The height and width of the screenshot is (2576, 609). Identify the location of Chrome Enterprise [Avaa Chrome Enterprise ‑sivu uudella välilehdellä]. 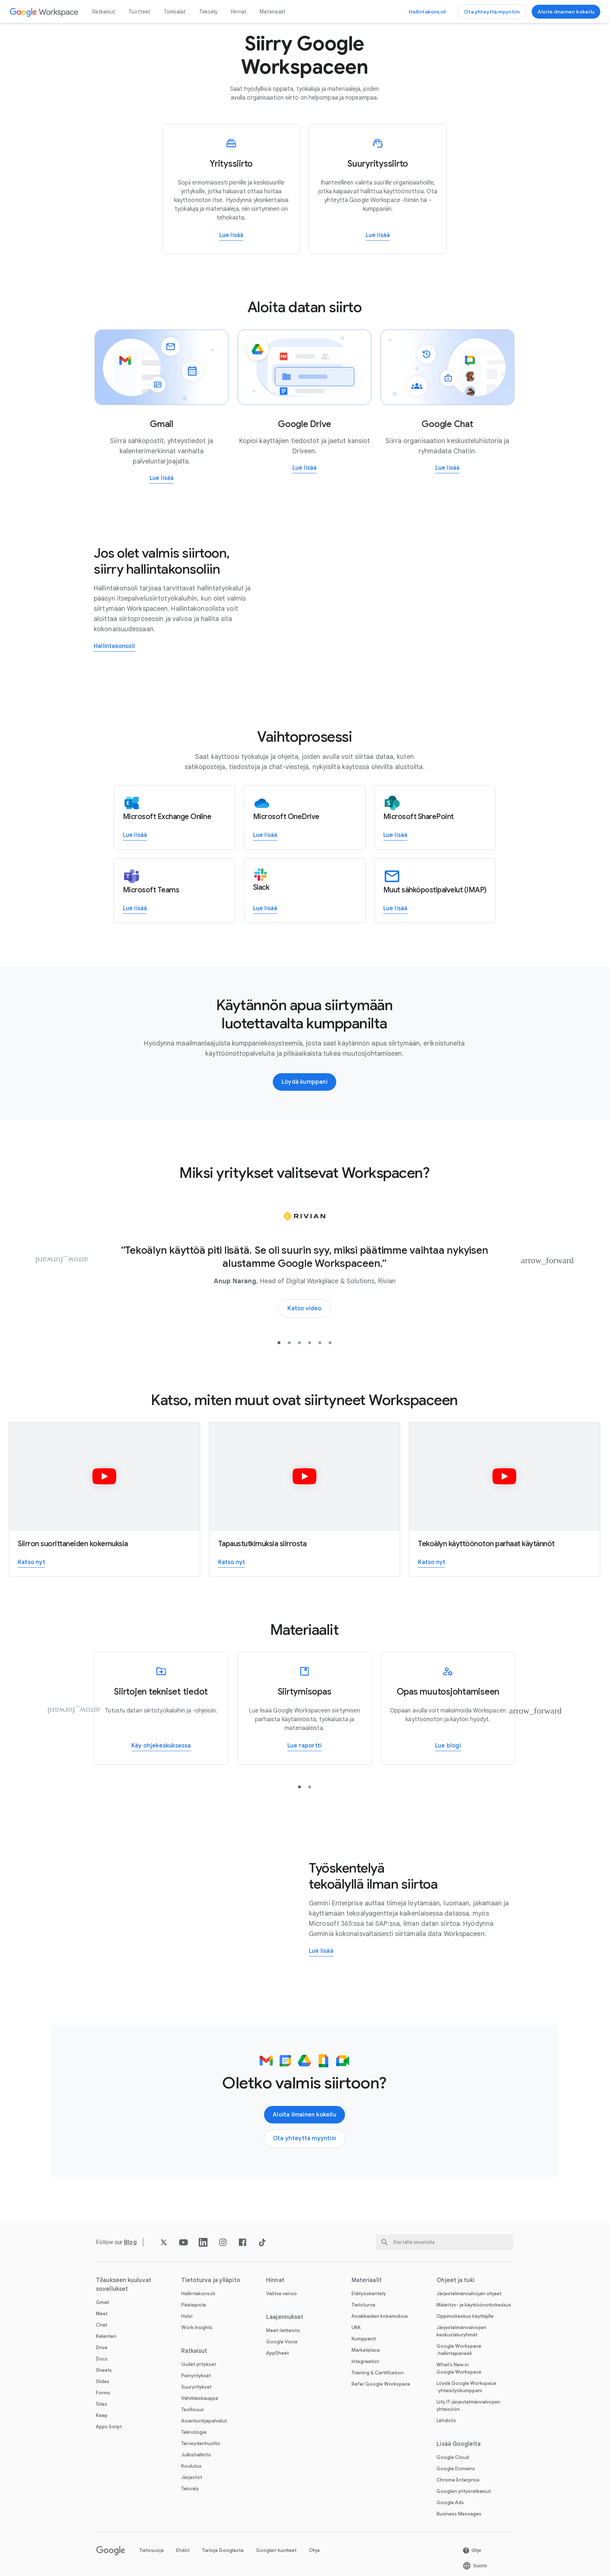
(458, 2480).